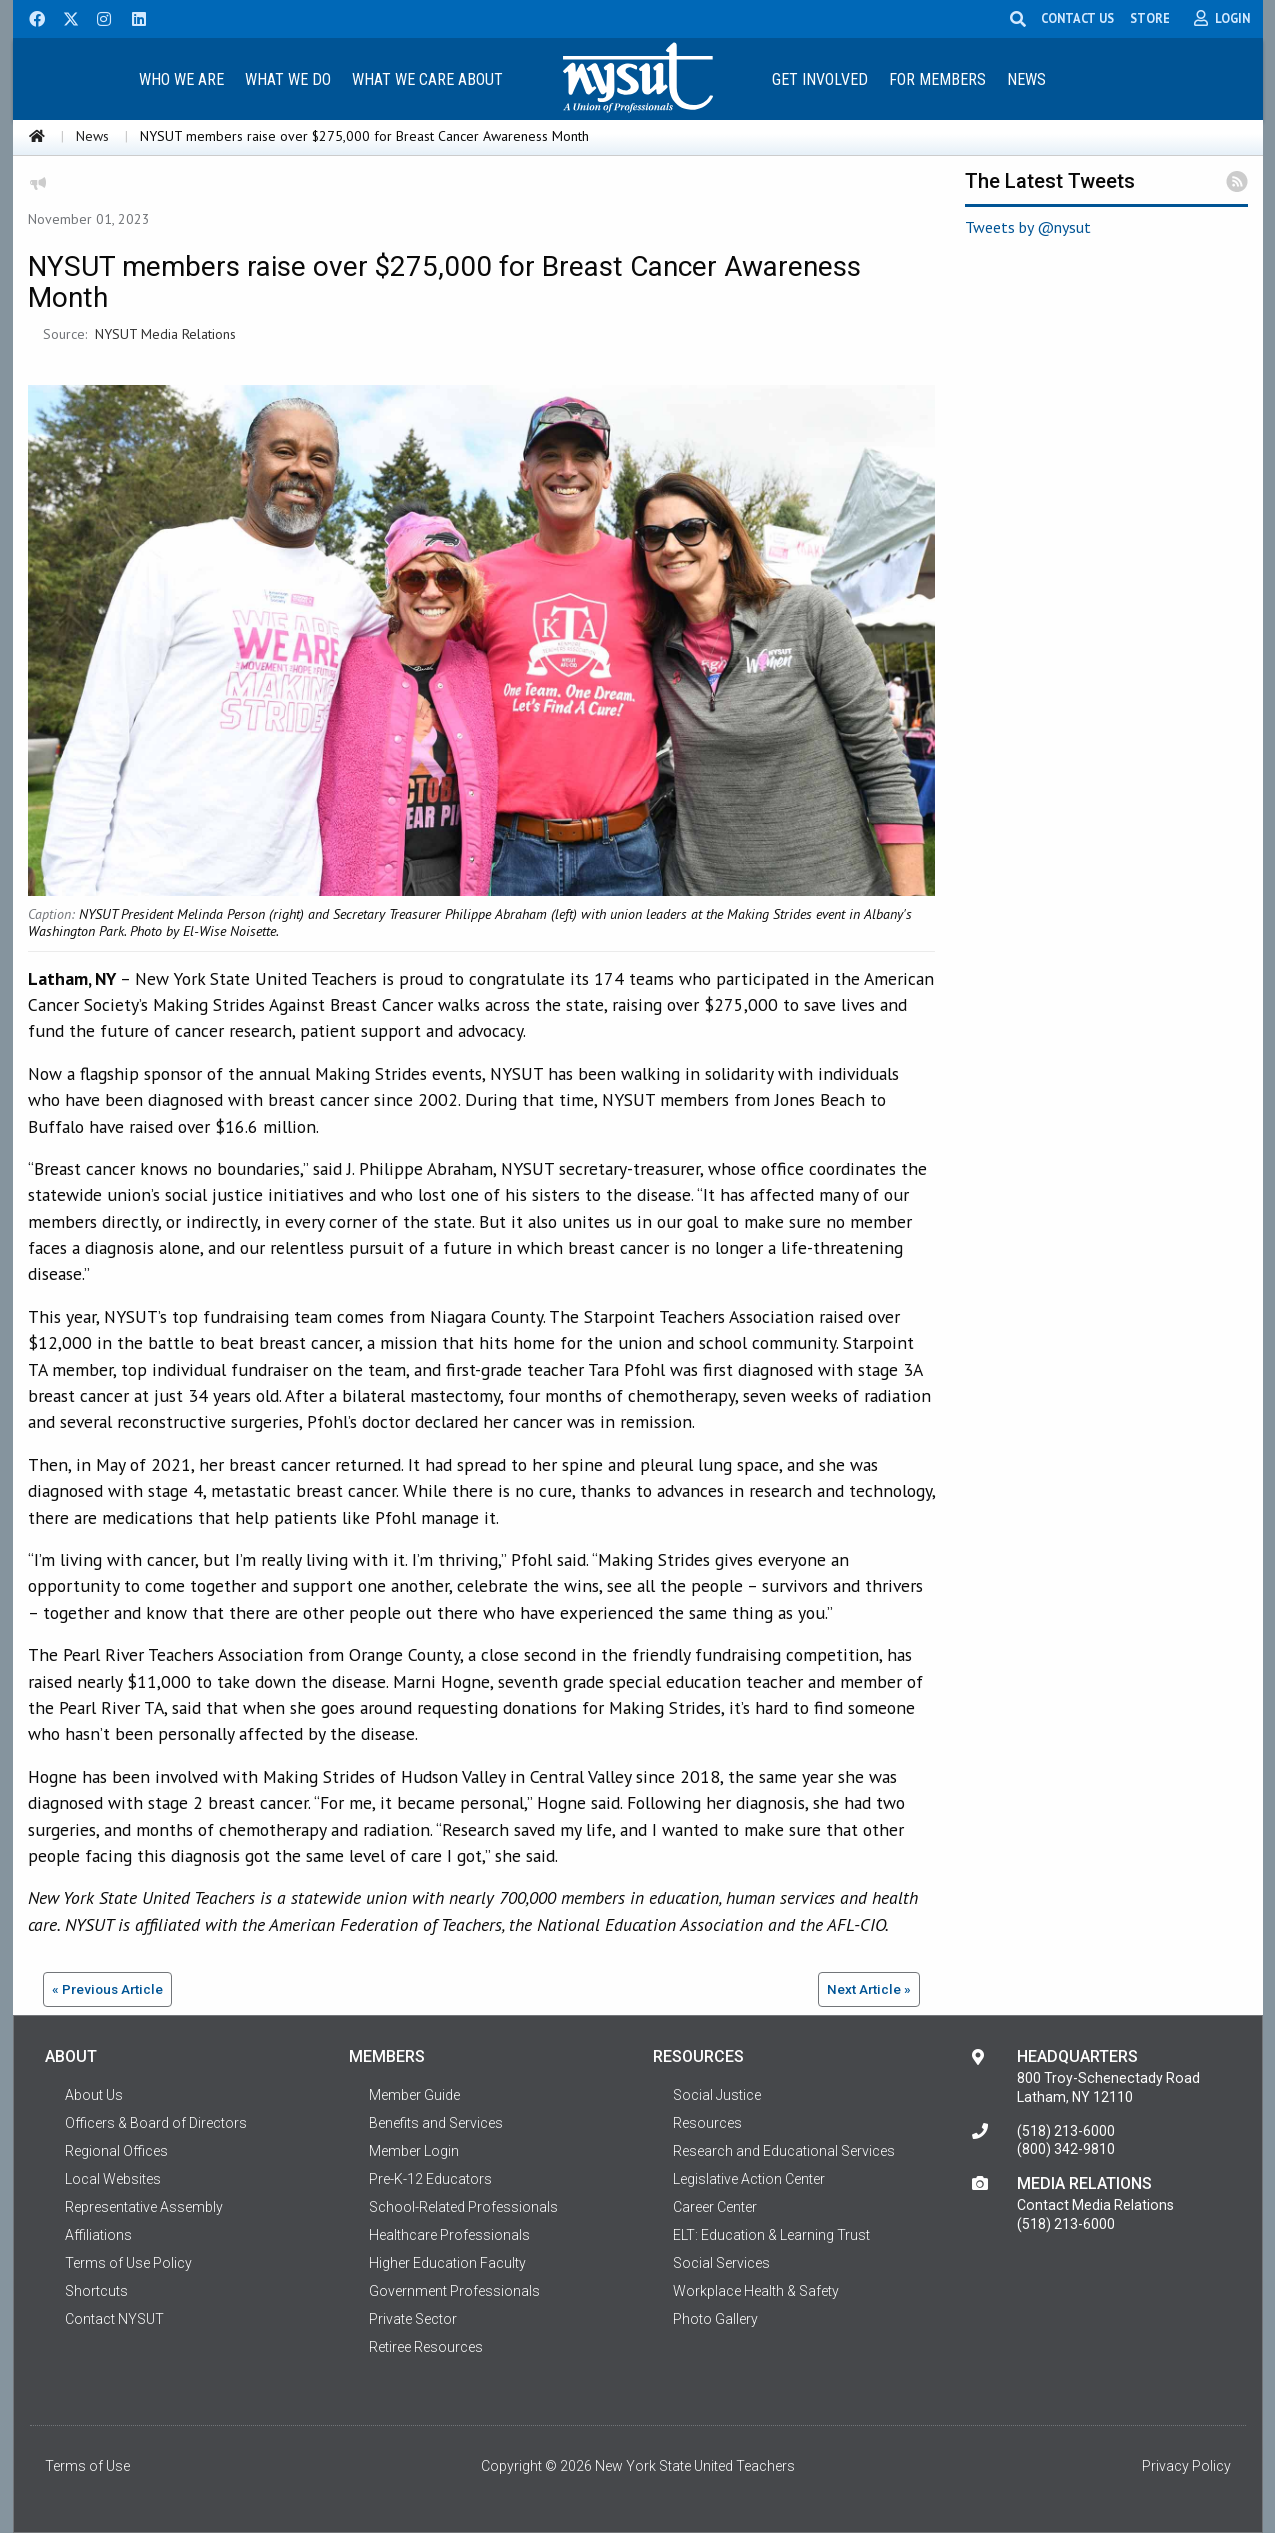  Describe the element at coordinates (721, 2263) in the screenshot. I see `Social Services` at that location.